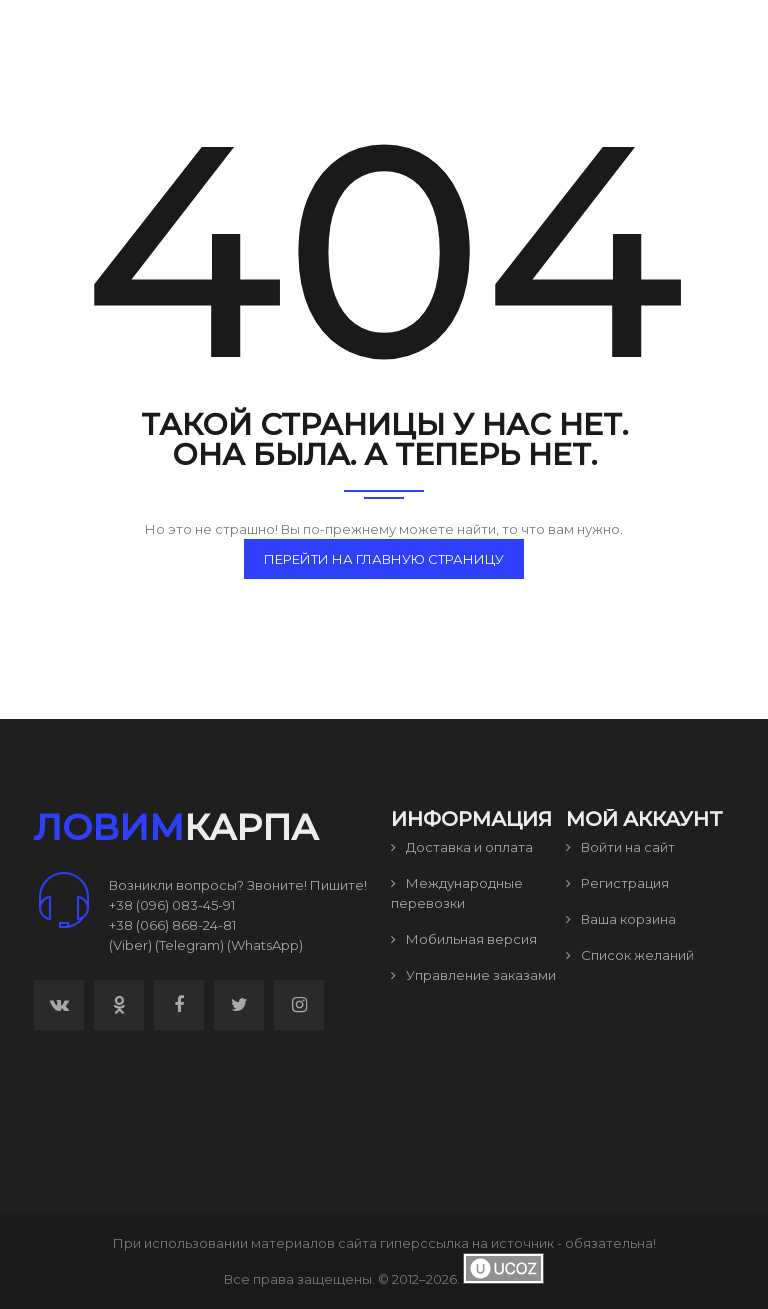 The height and width of the screenshot is (1309, 768). Describe the element at coordinates (424, 1243) in the screenshot. I see `гиперссылка` at that location.